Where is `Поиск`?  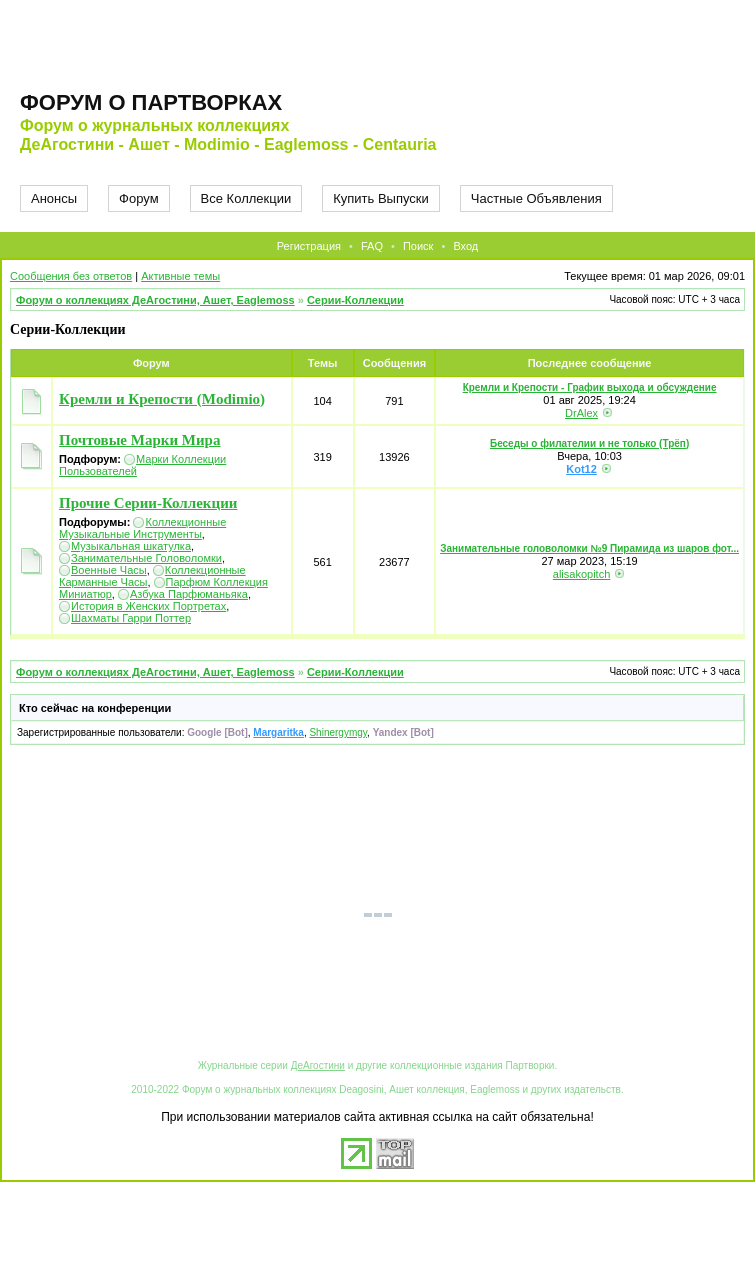 Поиск is located at coordinates (418, 246).